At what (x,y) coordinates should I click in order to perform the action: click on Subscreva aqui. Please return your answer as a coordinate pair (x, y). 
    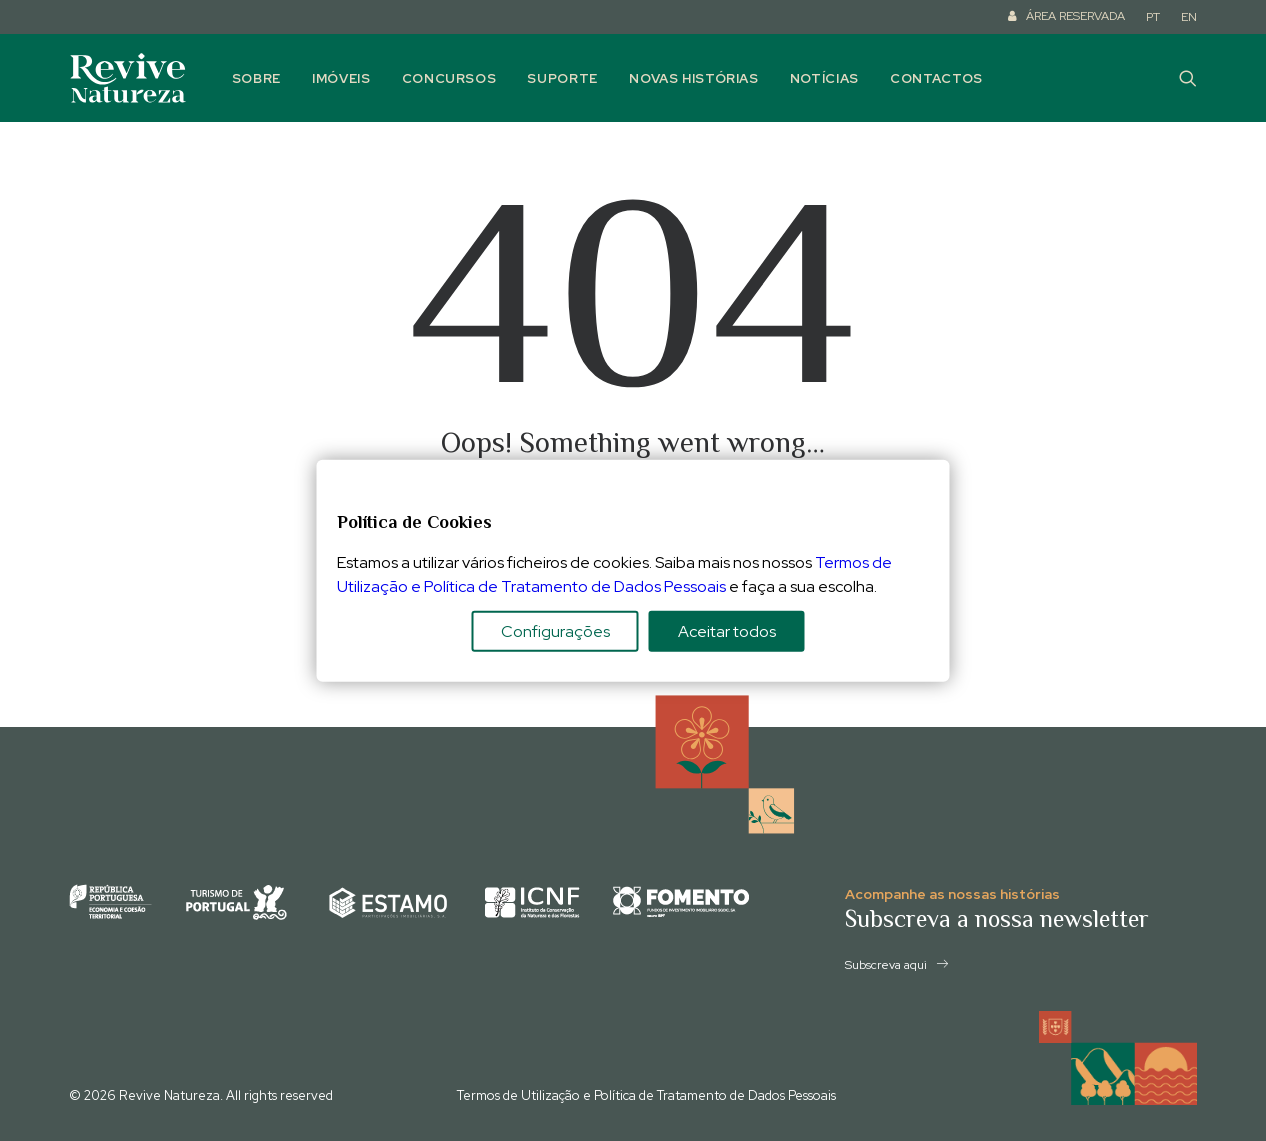
    Looking at the image, I should click on (896, 965).